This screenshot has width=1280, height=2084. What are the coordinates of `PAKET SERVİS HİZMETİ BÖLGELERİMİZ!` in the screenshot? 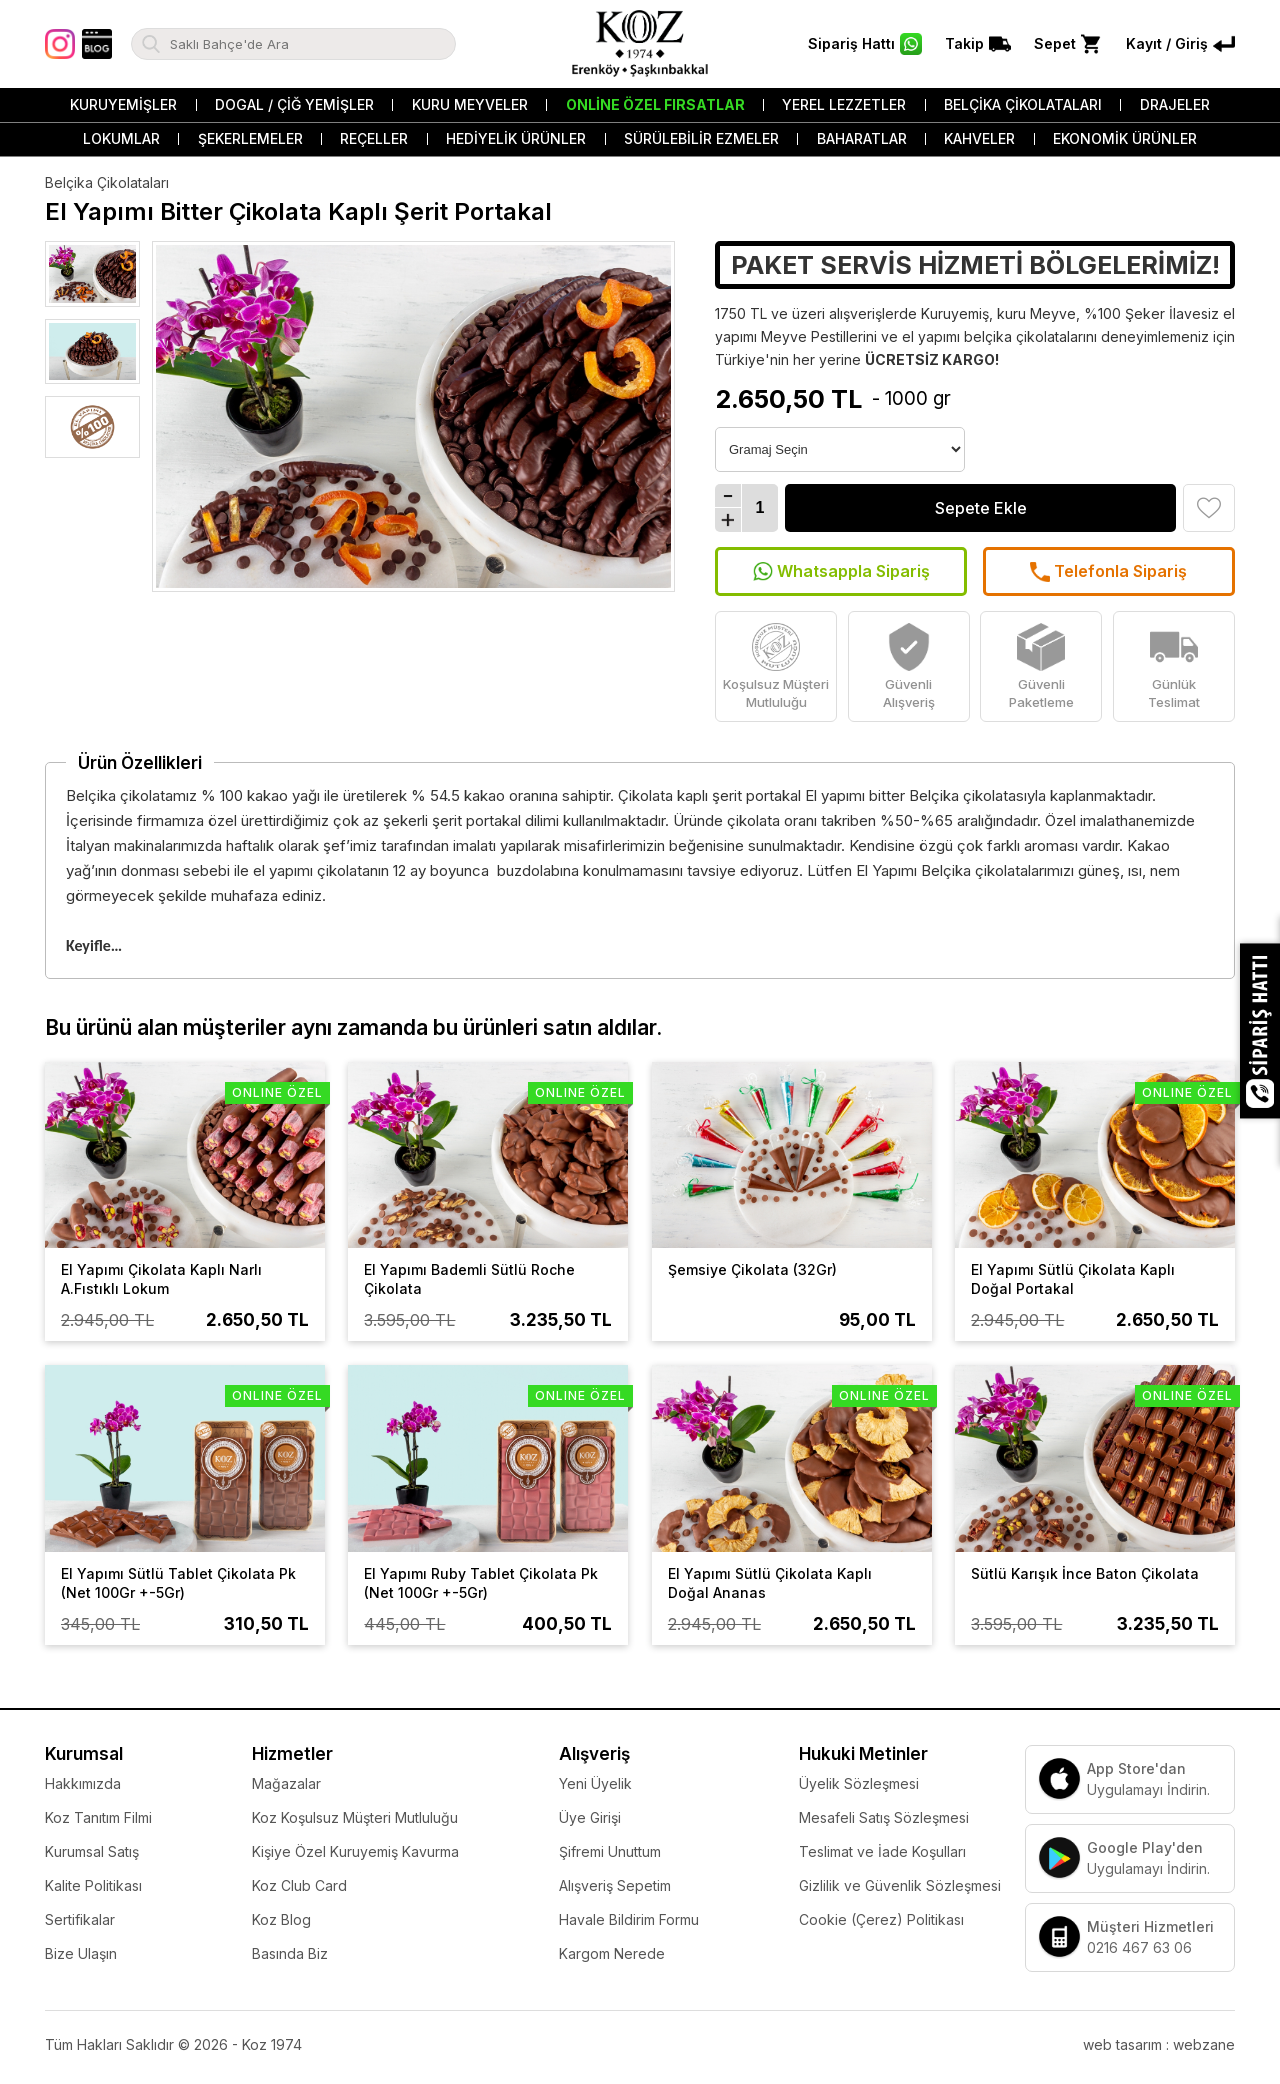 It's located at (975, 265).